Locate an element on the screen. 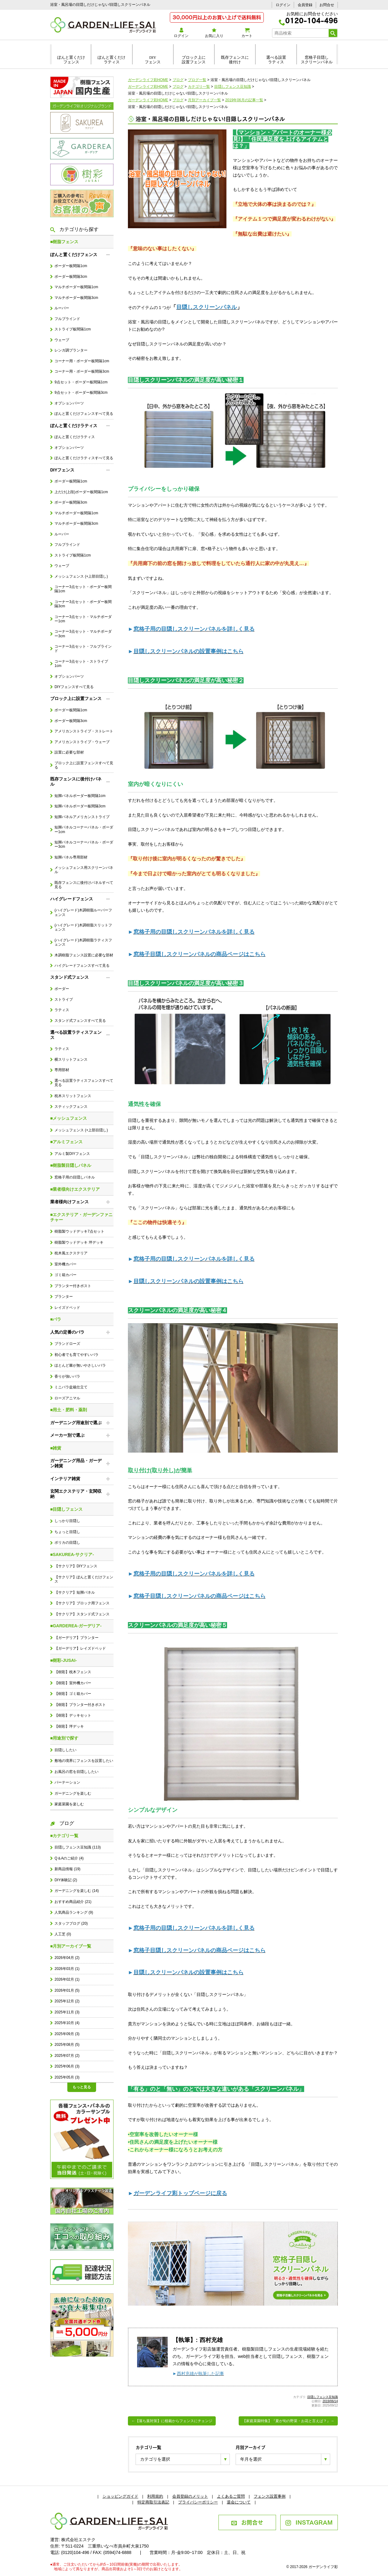 This screenshot has width=388, height=2576. 窓格子用の目隠しパネル is located at coordinates (74, 1177).